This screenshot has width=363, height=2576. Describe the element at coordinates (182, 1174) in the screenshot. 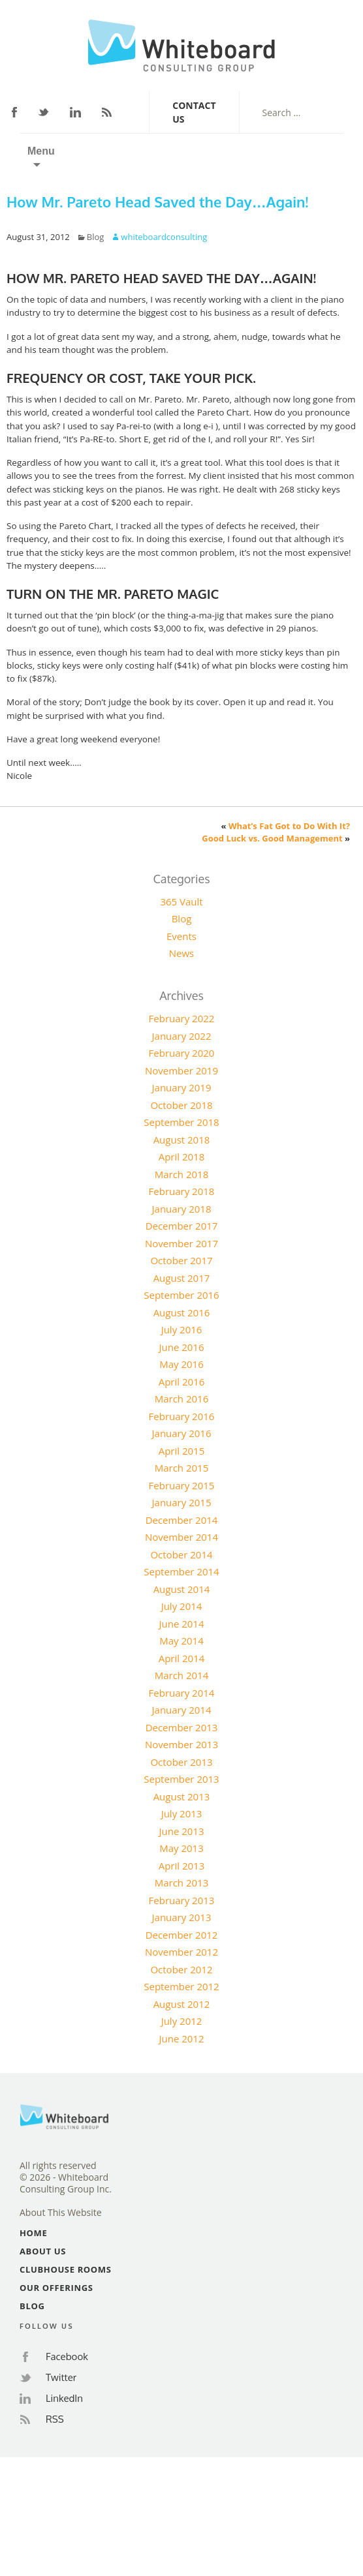

I see `March 2018` at that location.